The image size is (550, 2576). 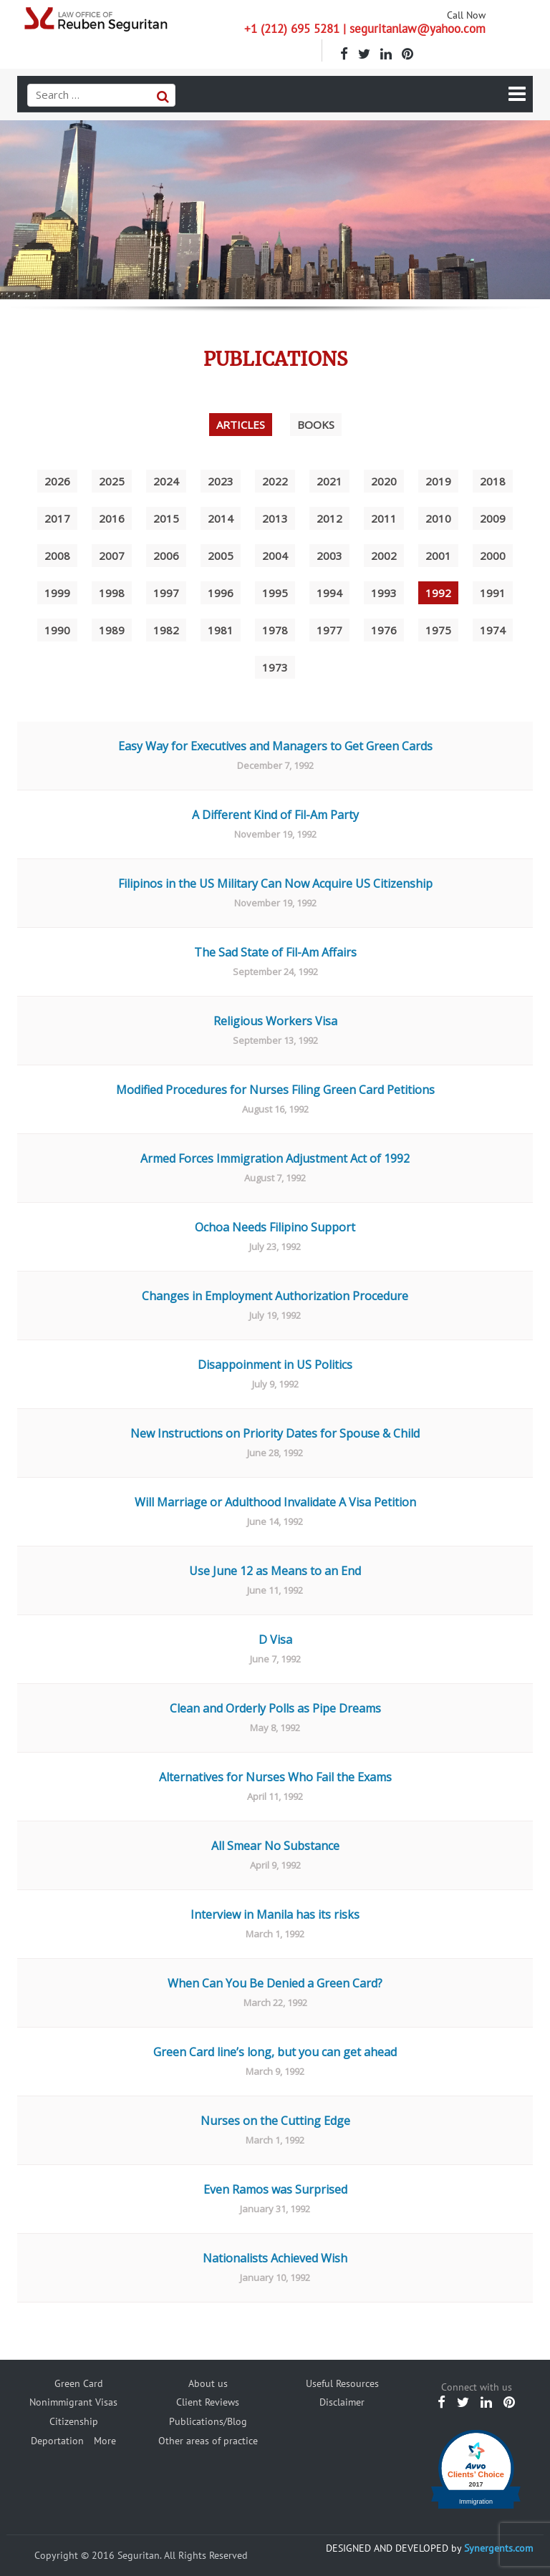 What do you see at coordinates (365, 29) in the screenshot?
I see `+1 (212) 695 5281 | seguritanlaw@yahoo.com` at bounding box center [365, 29].